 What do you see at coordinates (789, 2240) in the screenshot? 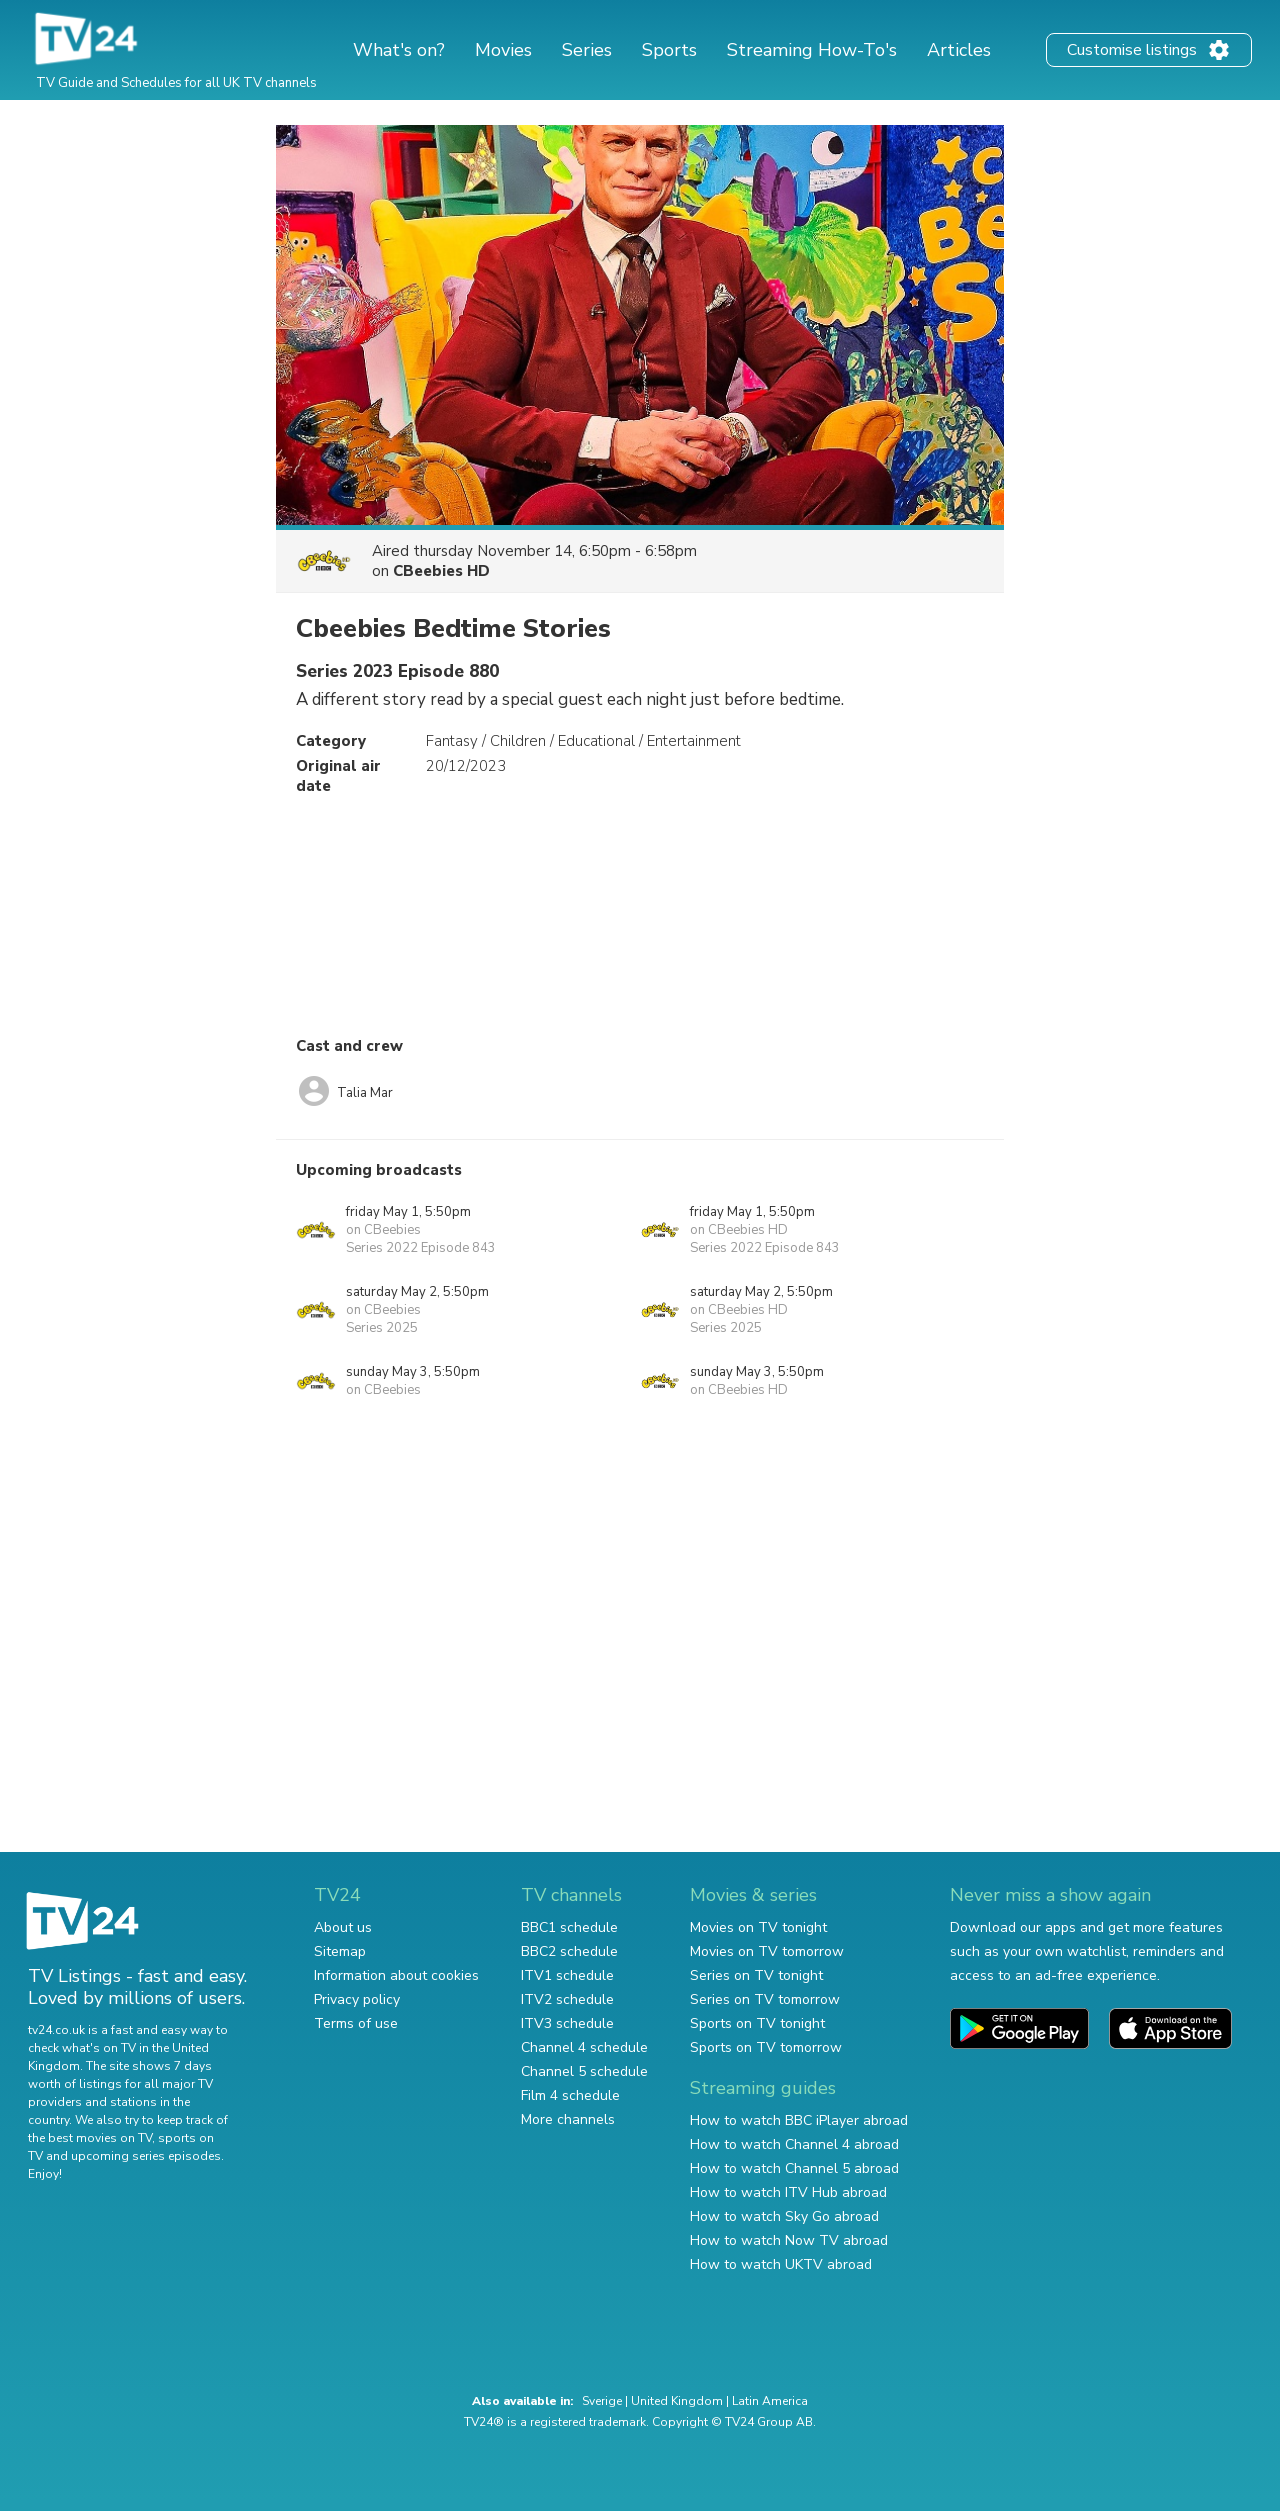
I see `How to watch Now TV abroad` at bounding box center [789, 2240].